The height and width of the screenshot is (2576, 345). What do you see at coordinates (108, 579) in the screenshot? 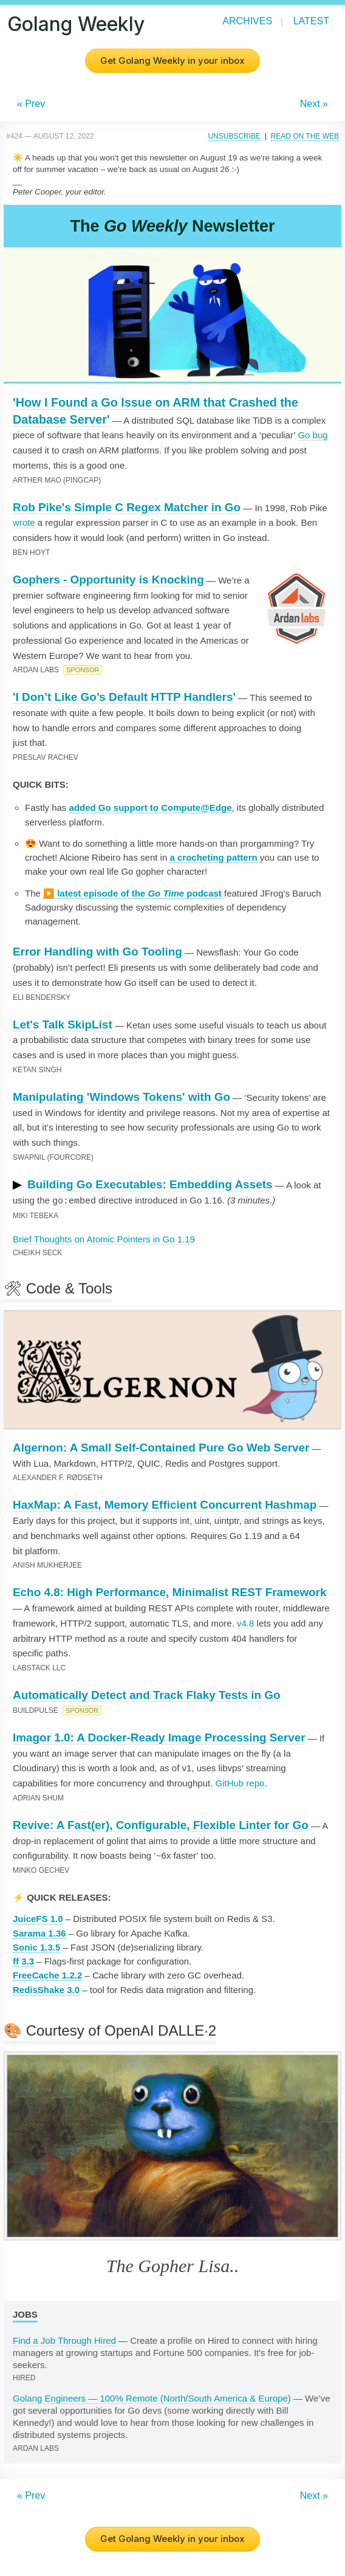
I see `Gophers - Opportunity is Knocking` at bounding box center [108, 579].